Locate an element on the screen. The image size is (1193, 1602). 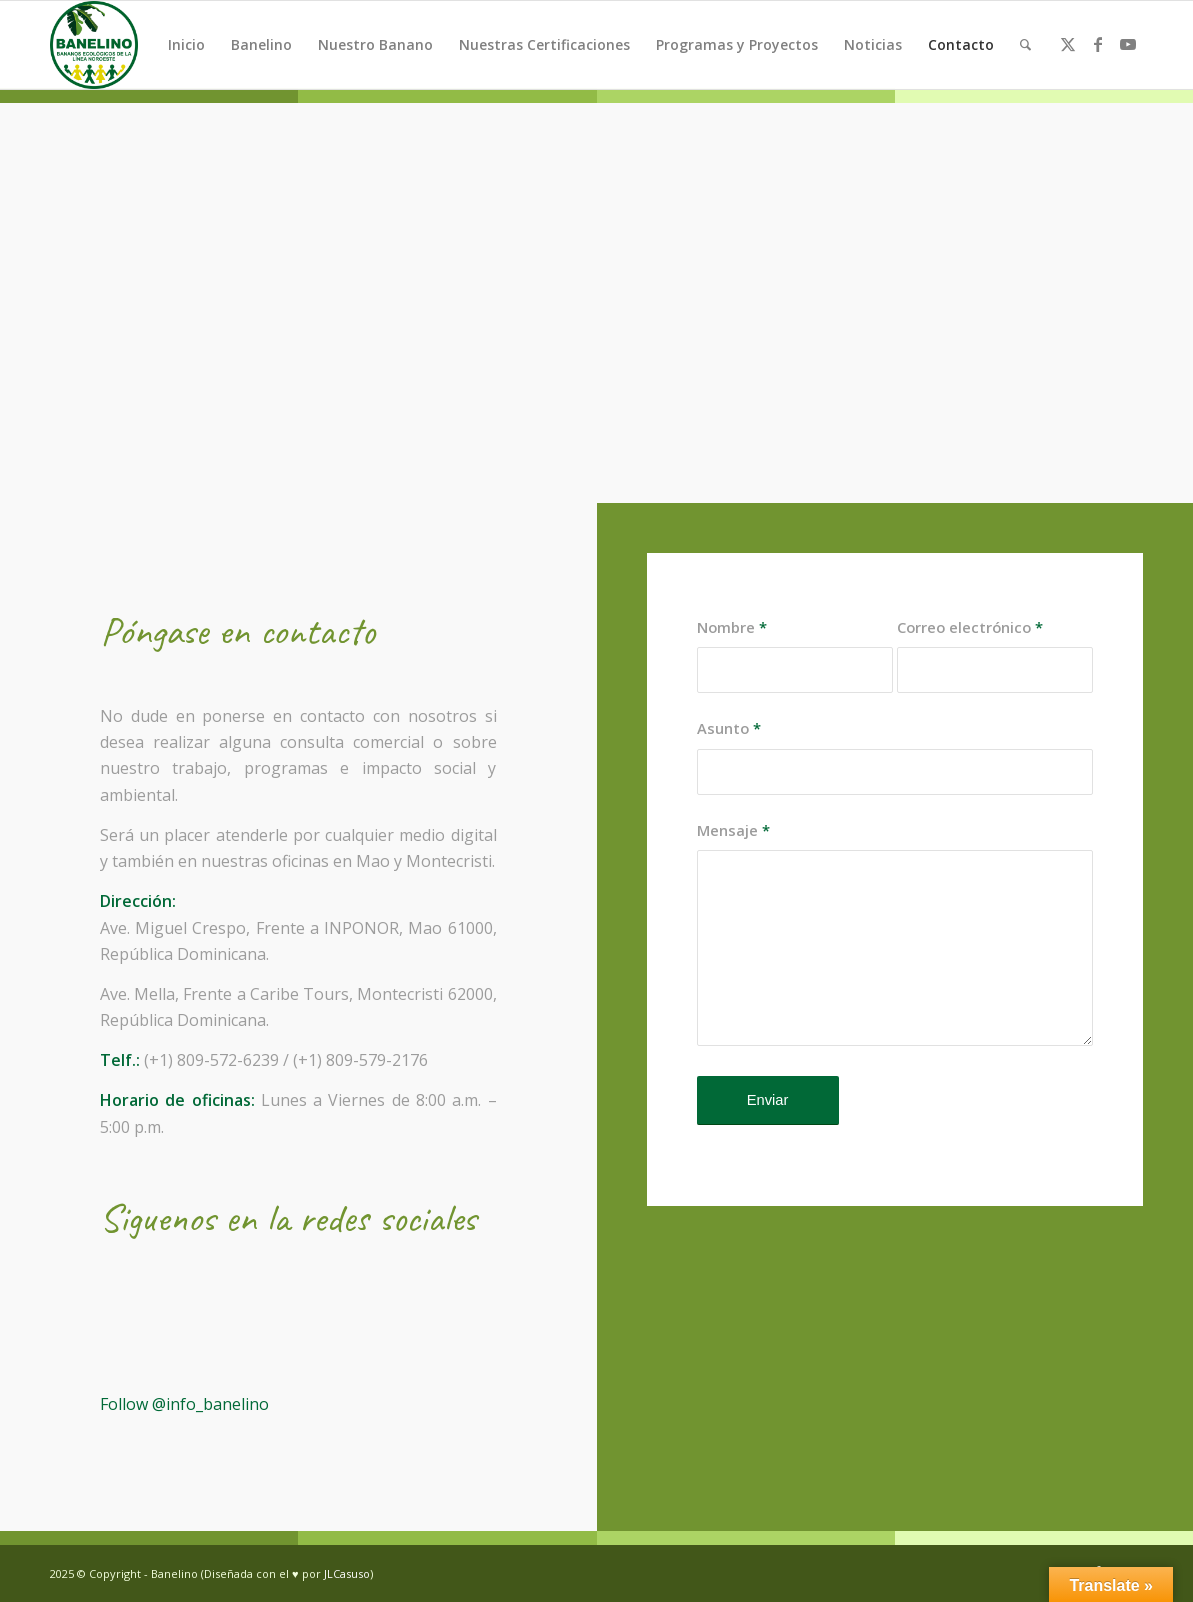
Banelino is located at coordinates (261, 44).